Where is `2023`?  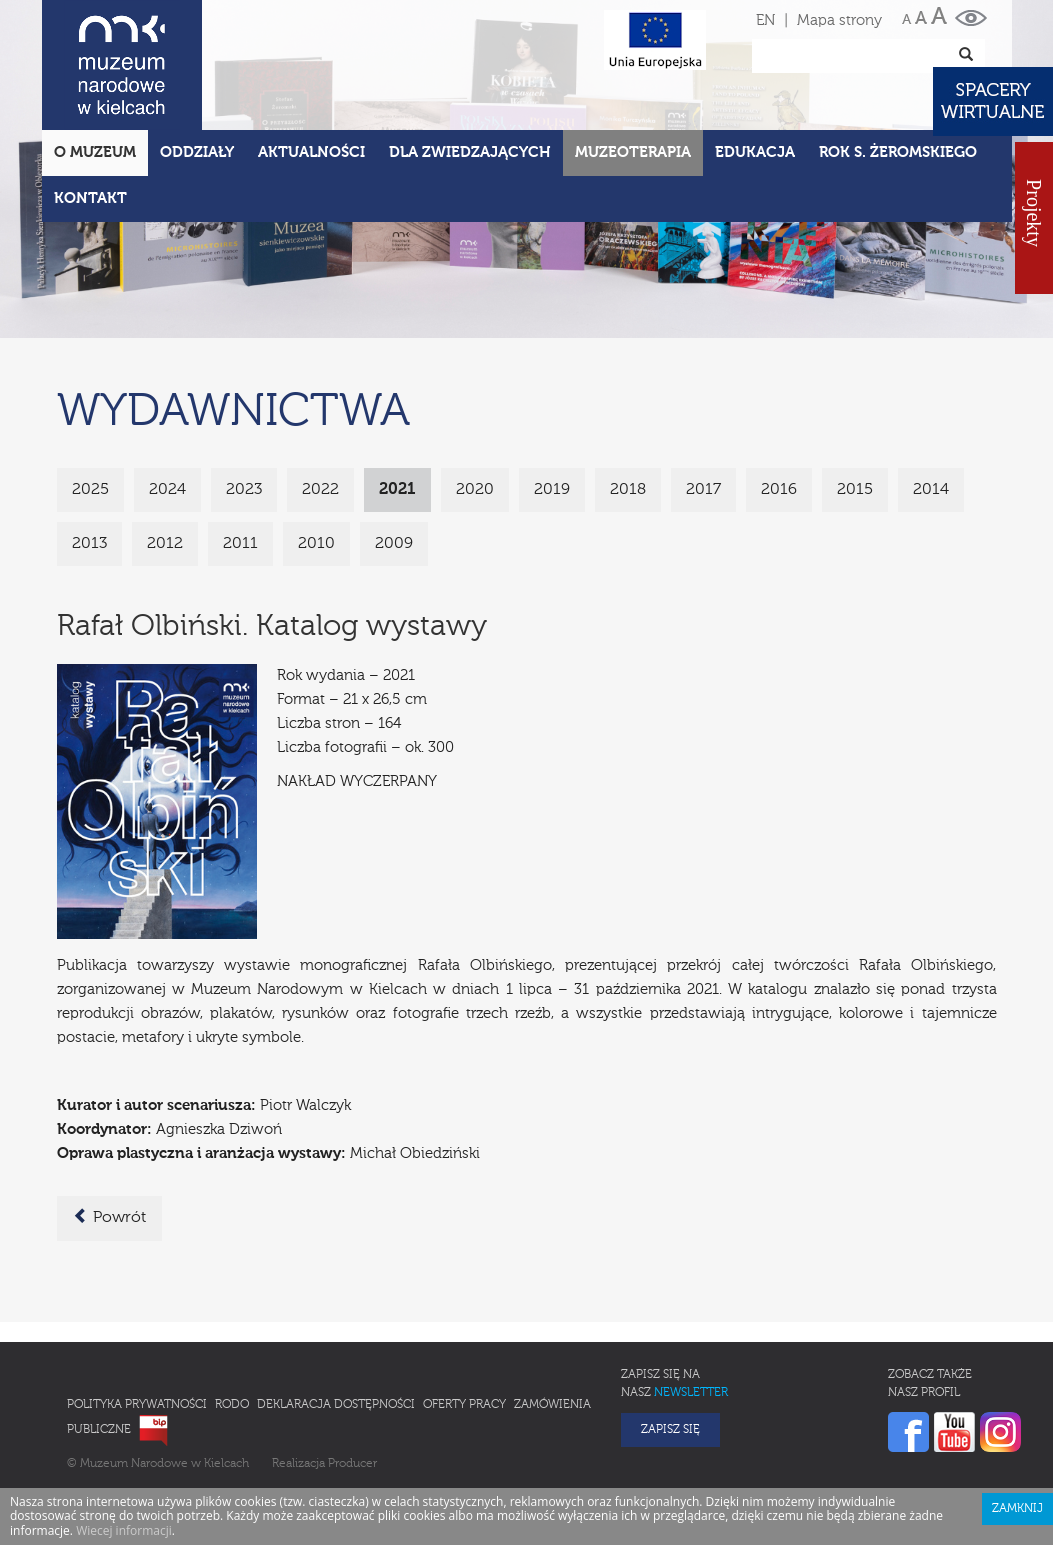 2023 is located at coordinates (244, 490).